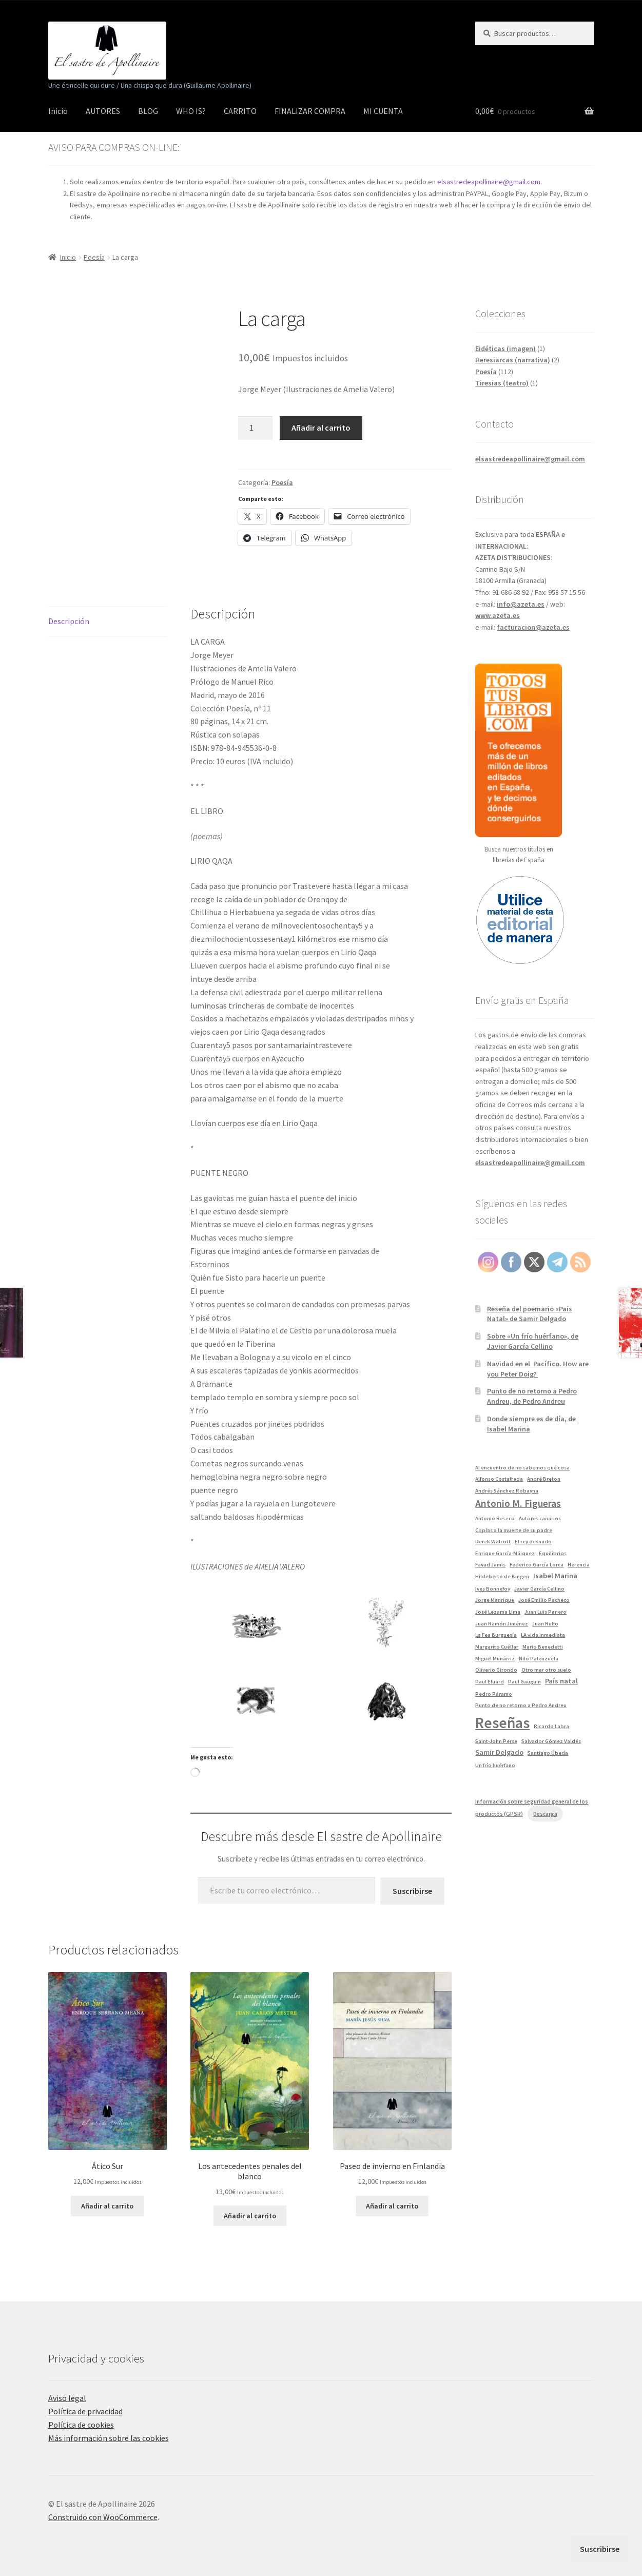 The height and width of the screenshot is (2576, 642). Describe the element at coordinates (496, 1635) in the screenshot. I see `La Fea Burguesía [La Fea Burguesía (1 elemento)]` at that location.